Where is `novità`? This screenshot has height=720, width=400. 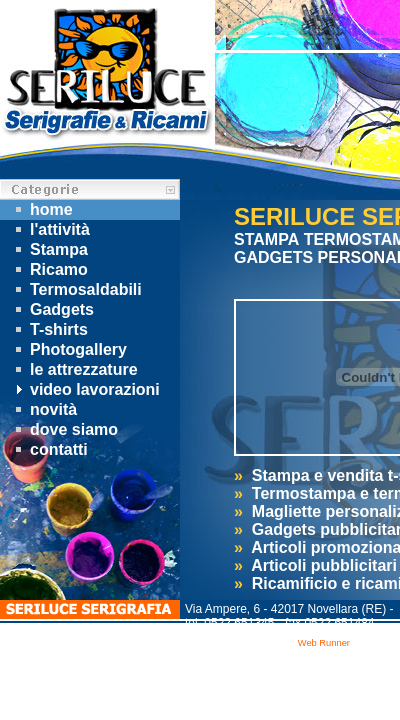 novità is located at coordinates (43, 409).